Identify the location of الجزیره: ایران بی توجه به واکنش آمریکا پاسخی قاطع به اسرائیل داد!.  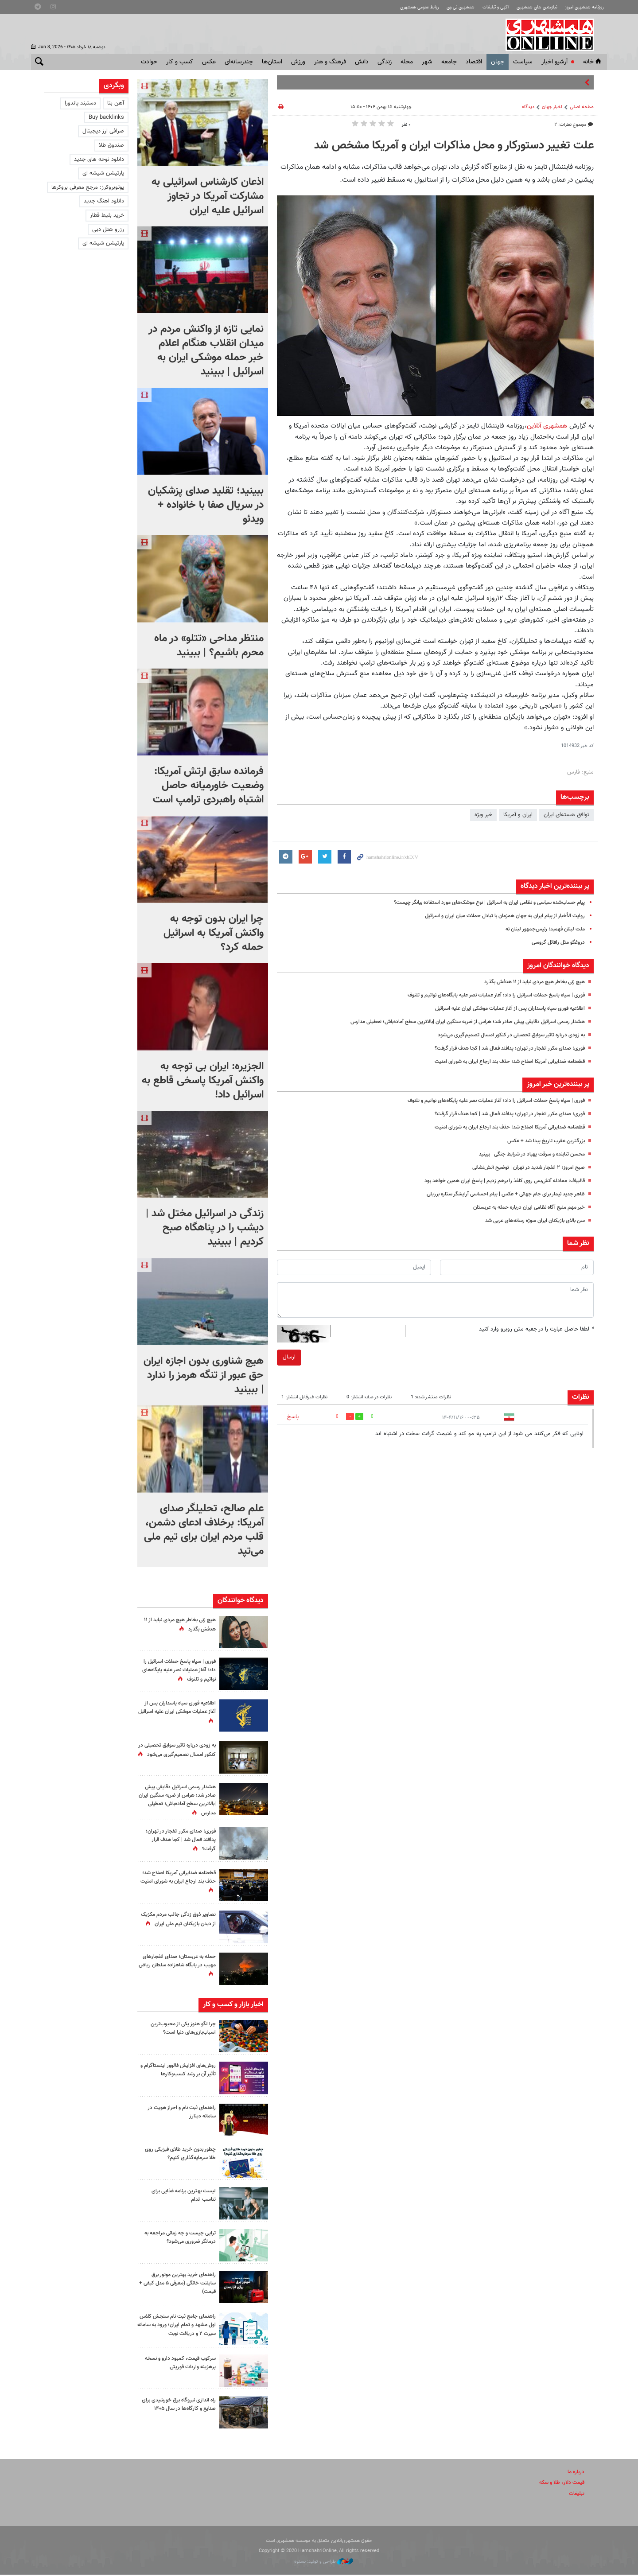
(203, 1080).